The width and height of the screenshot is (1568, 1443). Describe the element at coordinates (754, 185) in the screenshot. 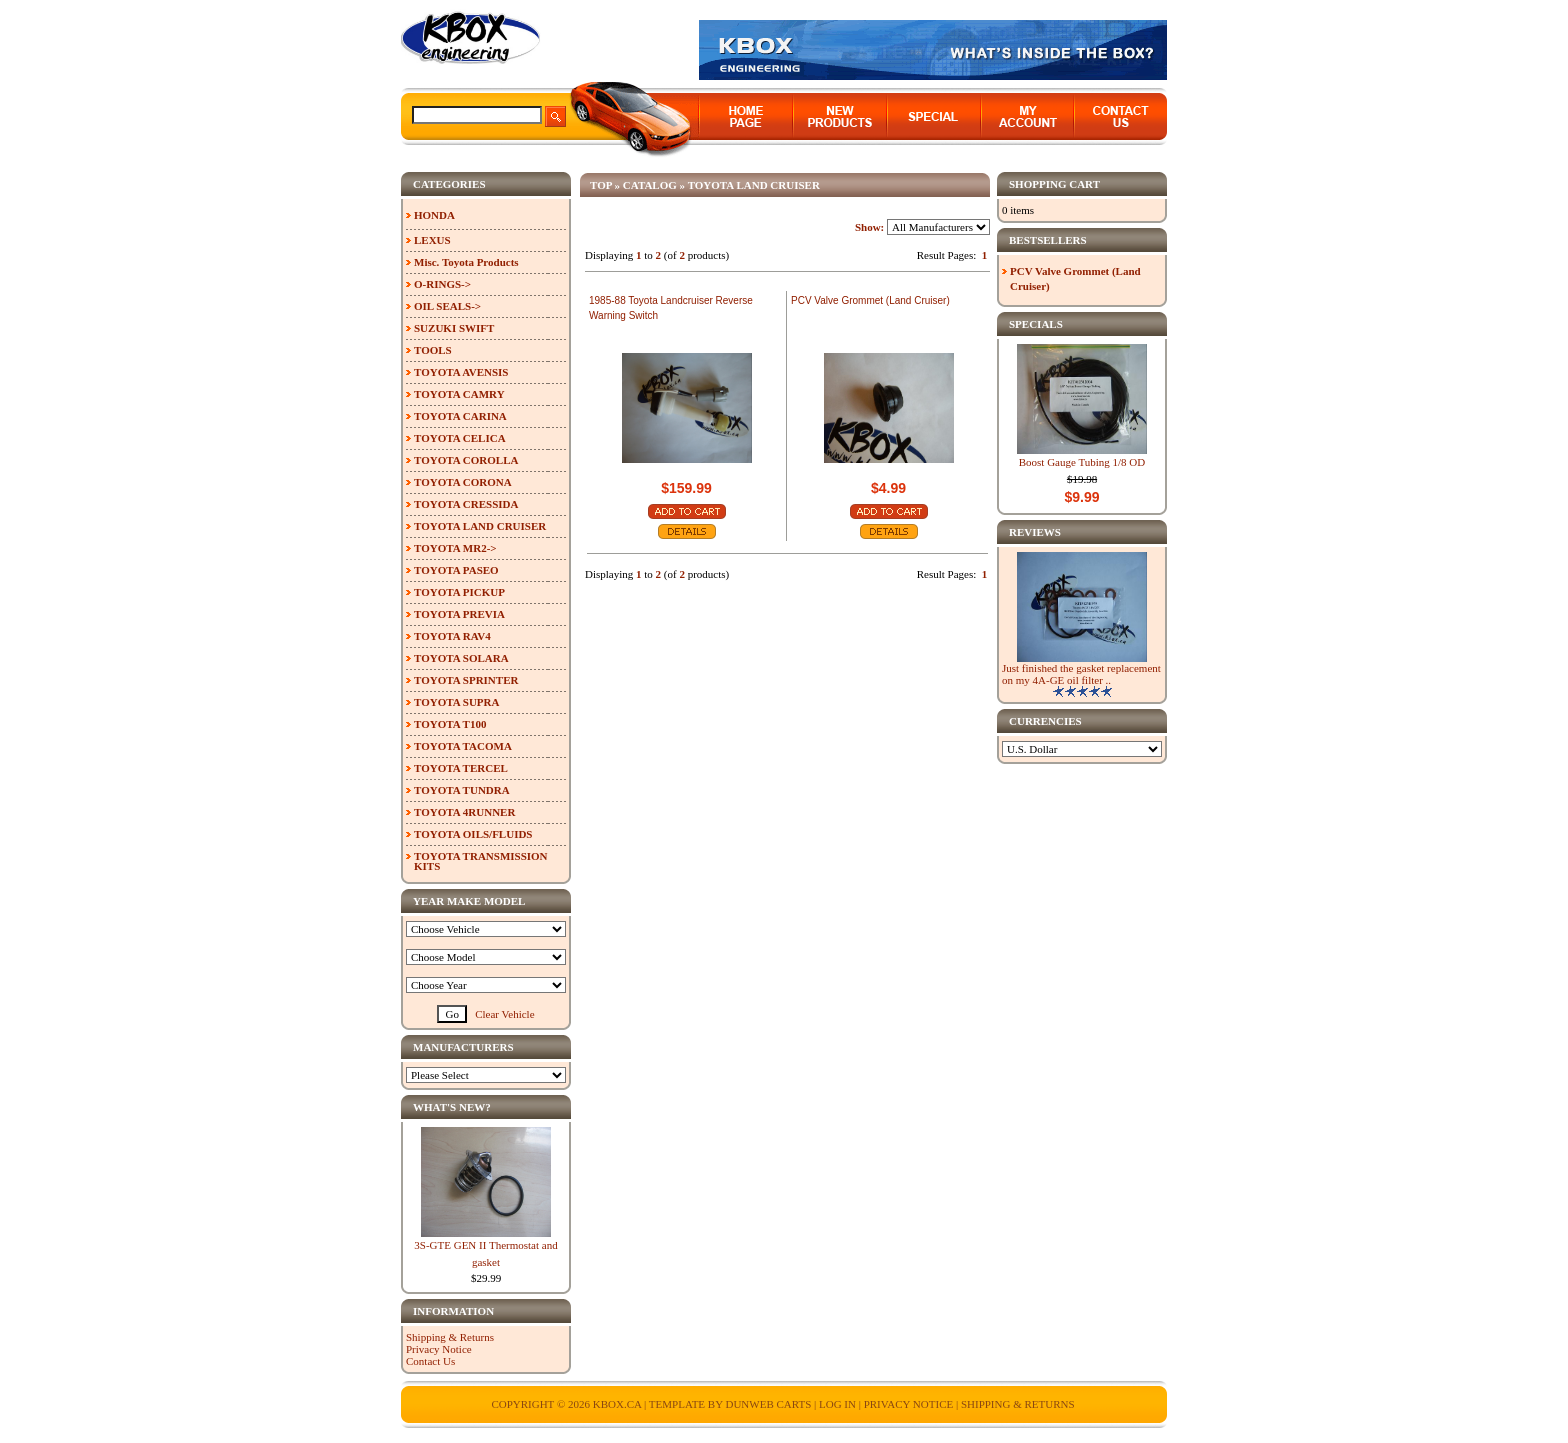

I see `TOYOTA LAND CRUISER` at that location.